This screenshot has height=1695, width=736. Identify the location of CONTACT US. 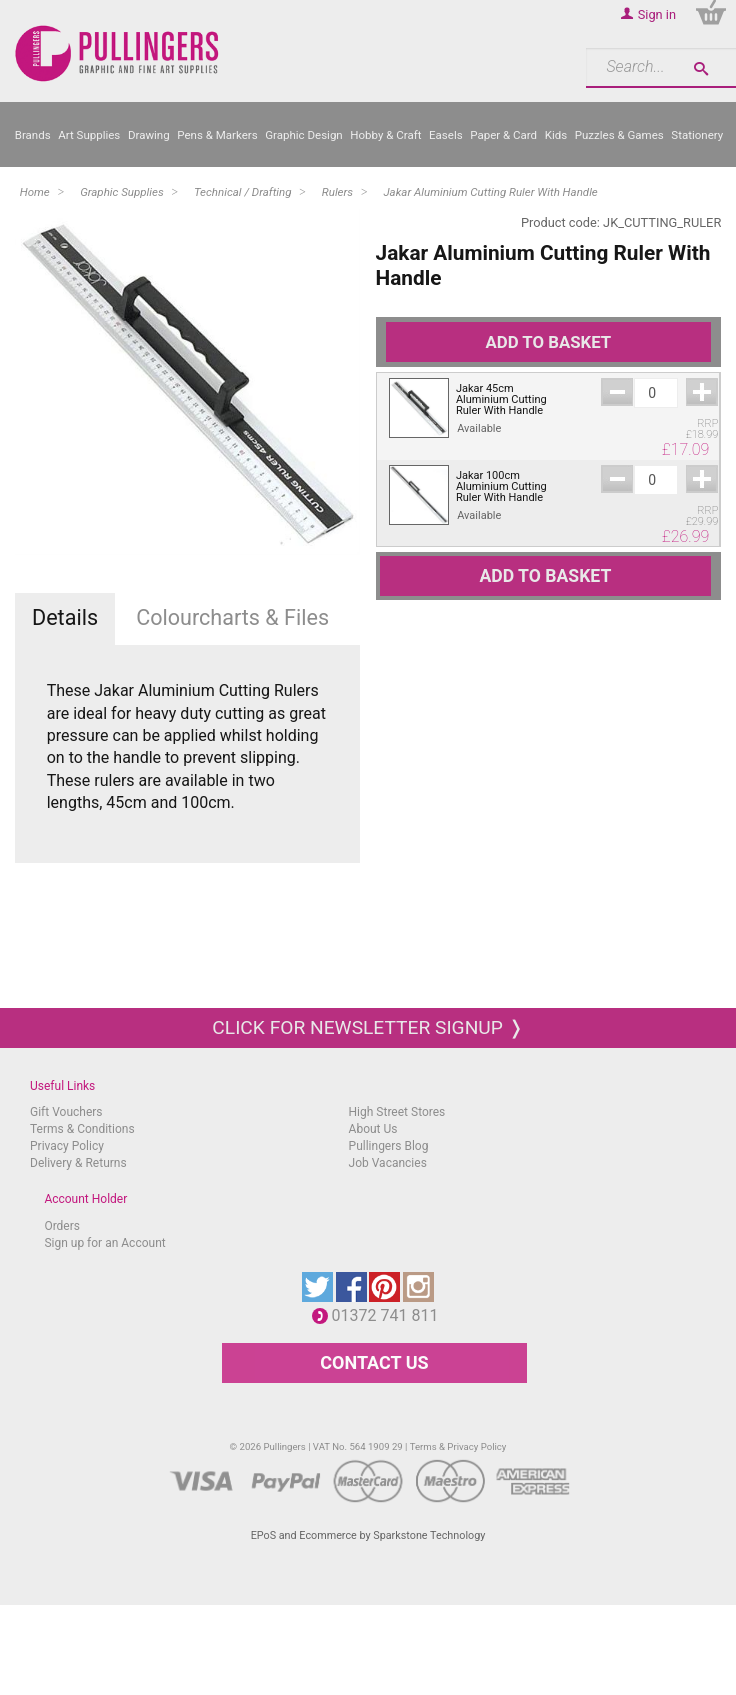
(374, 1362).